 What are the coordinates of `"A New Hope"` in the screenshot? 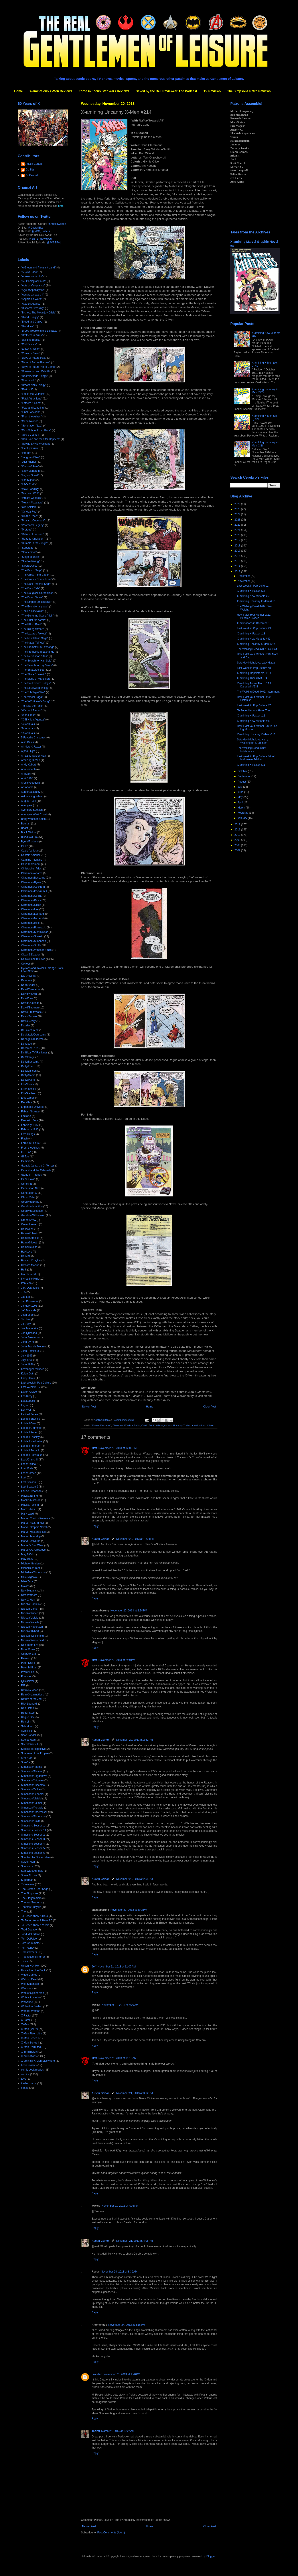 It's located at (29, 272).